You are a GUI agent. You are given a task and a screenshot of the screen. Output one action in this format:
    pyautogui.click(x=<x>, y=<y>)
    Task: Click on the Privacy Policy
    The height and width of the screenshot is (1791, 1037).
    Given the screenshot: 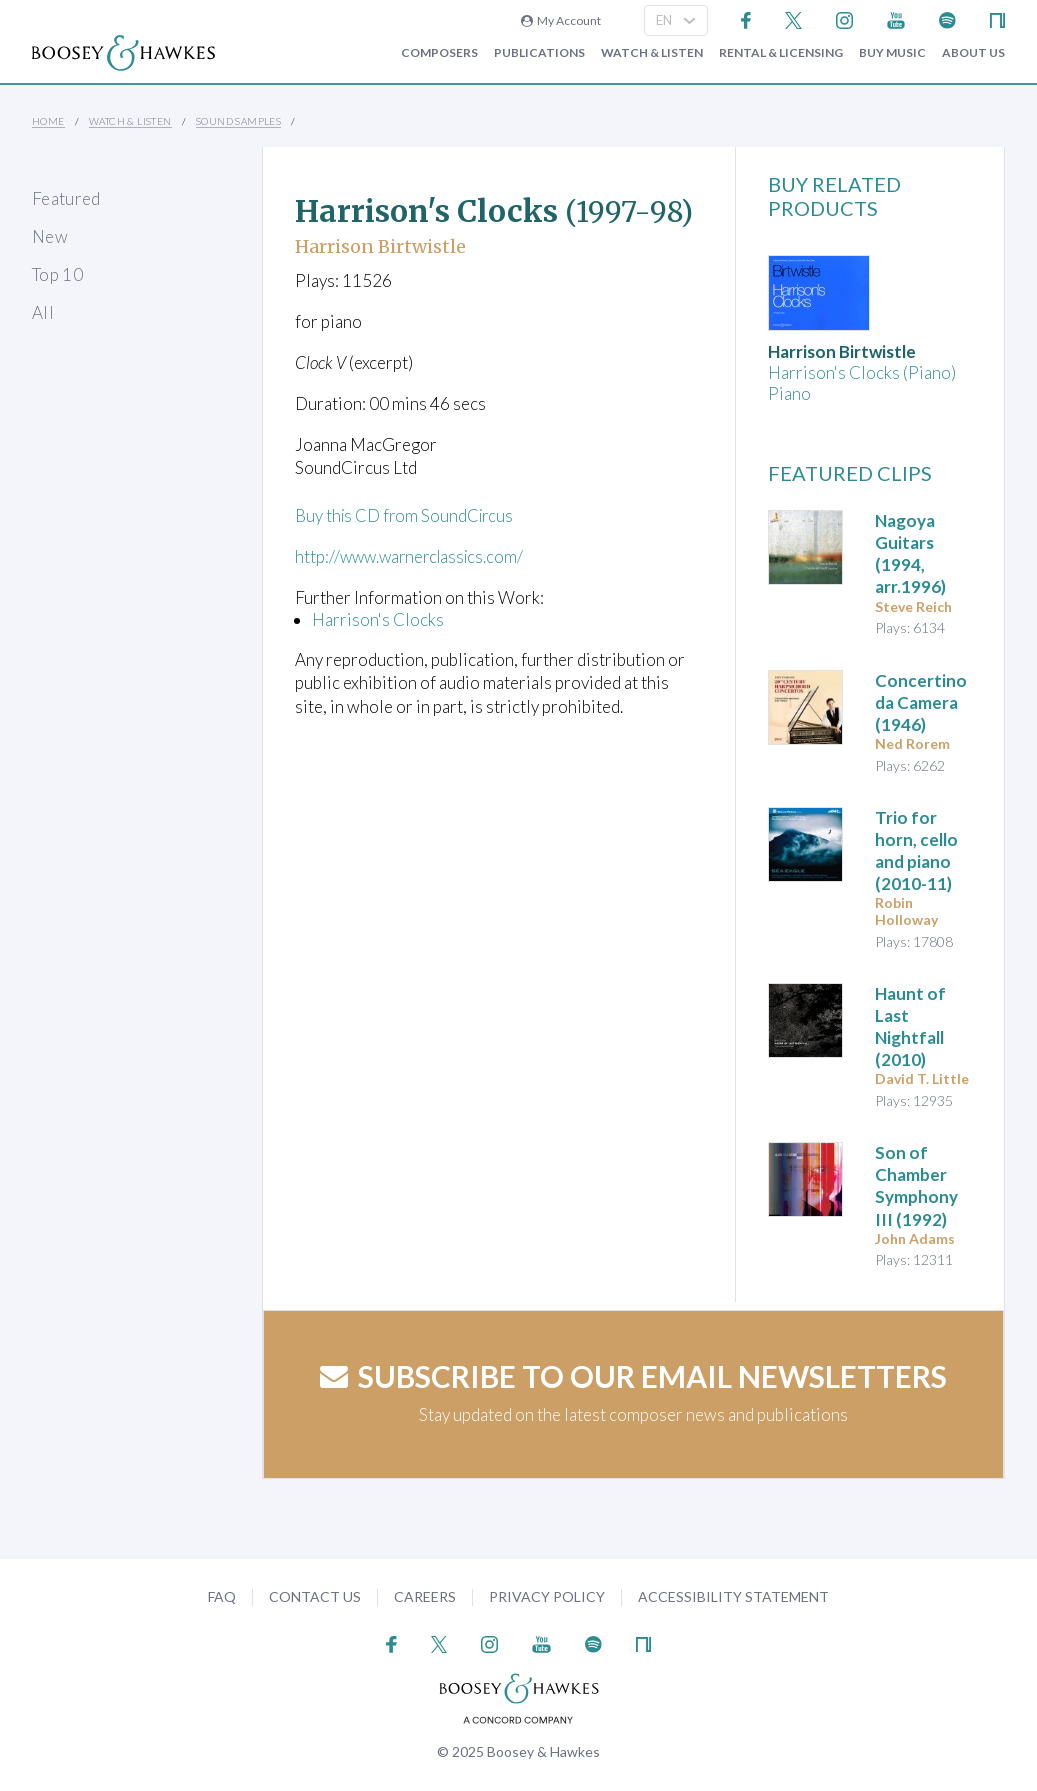 What is the action you would take?
    pyautogui.click(x=547, y=1596)
    